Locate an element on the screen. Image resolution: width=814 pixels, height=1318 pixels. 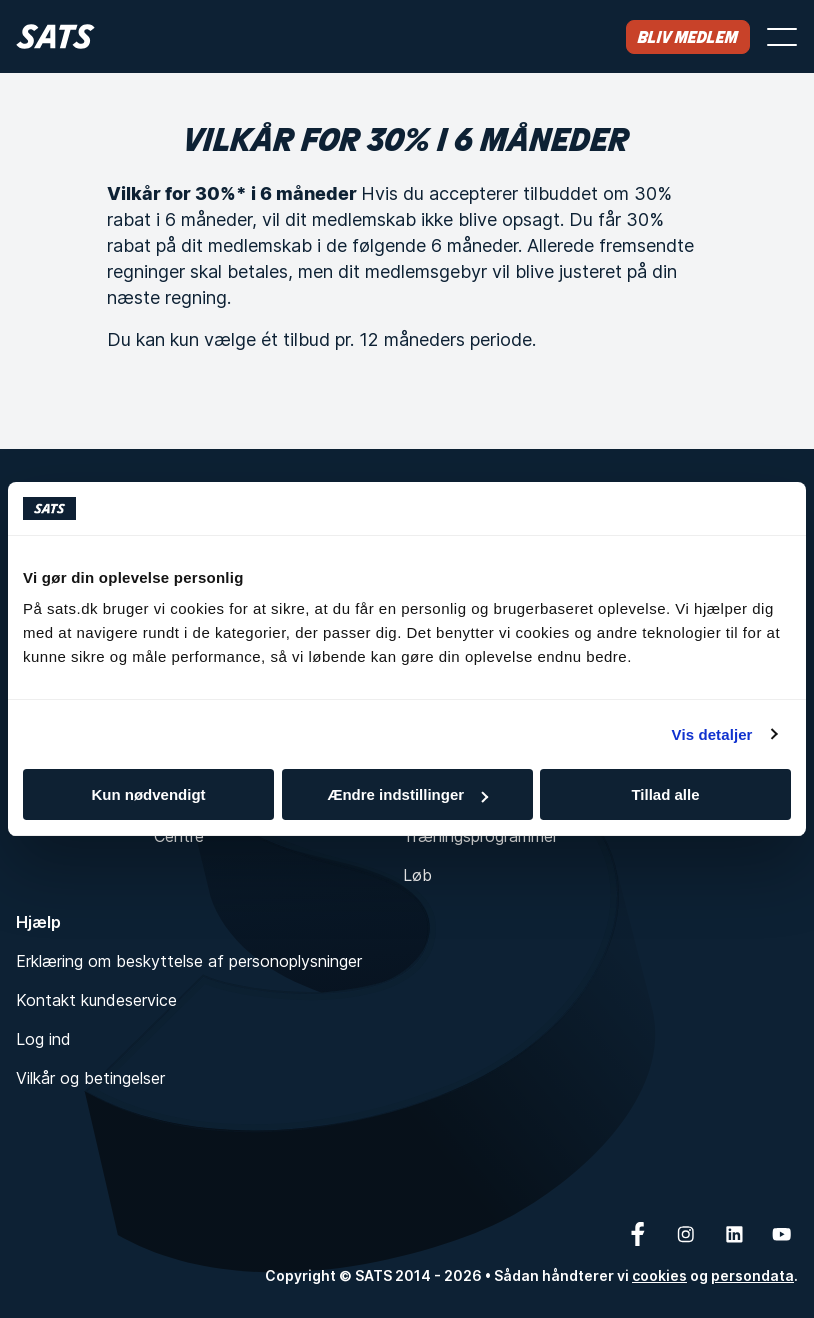
cookies is located at coordinates (659, 1275).